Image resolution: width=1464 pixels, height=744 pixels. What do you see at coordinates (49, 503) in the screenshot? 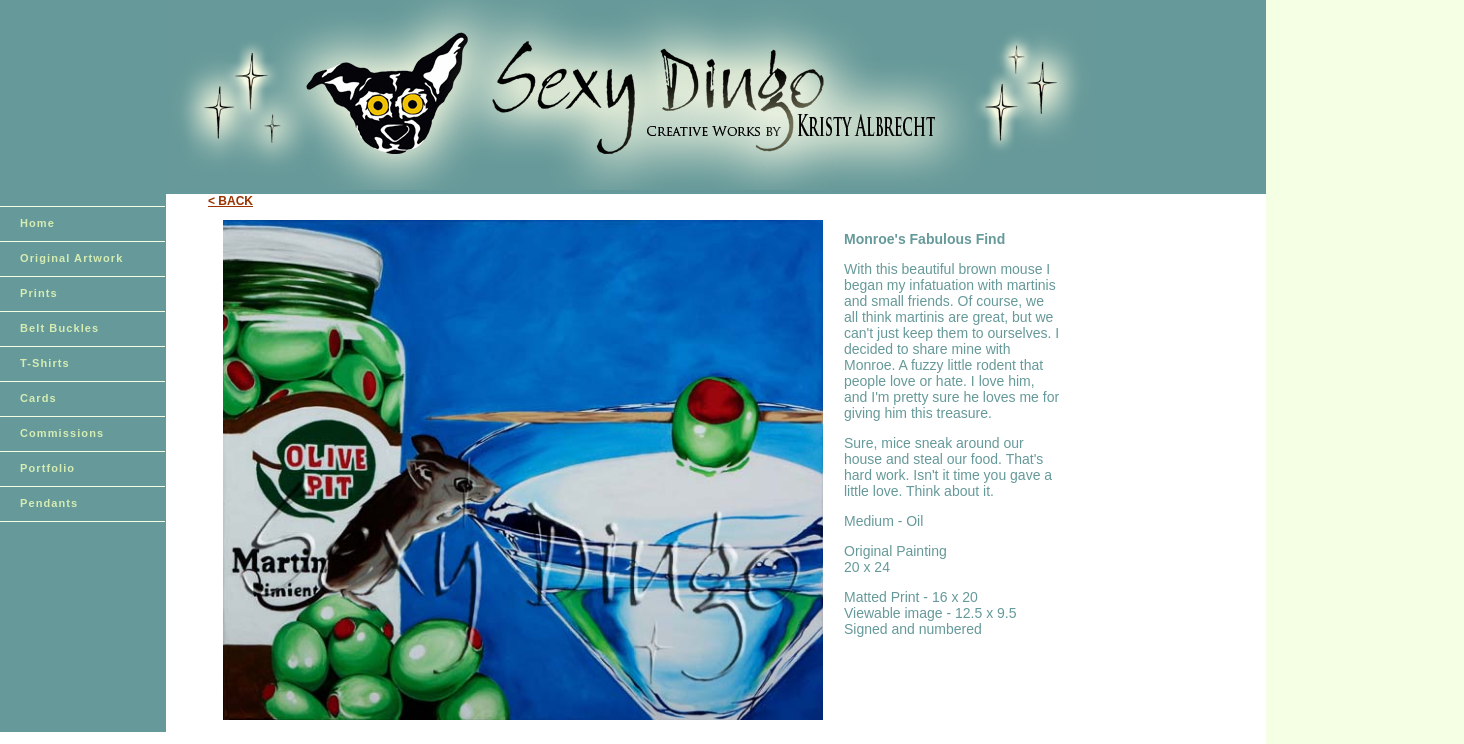
I see `Pendants` at bounding box center [49, 503].